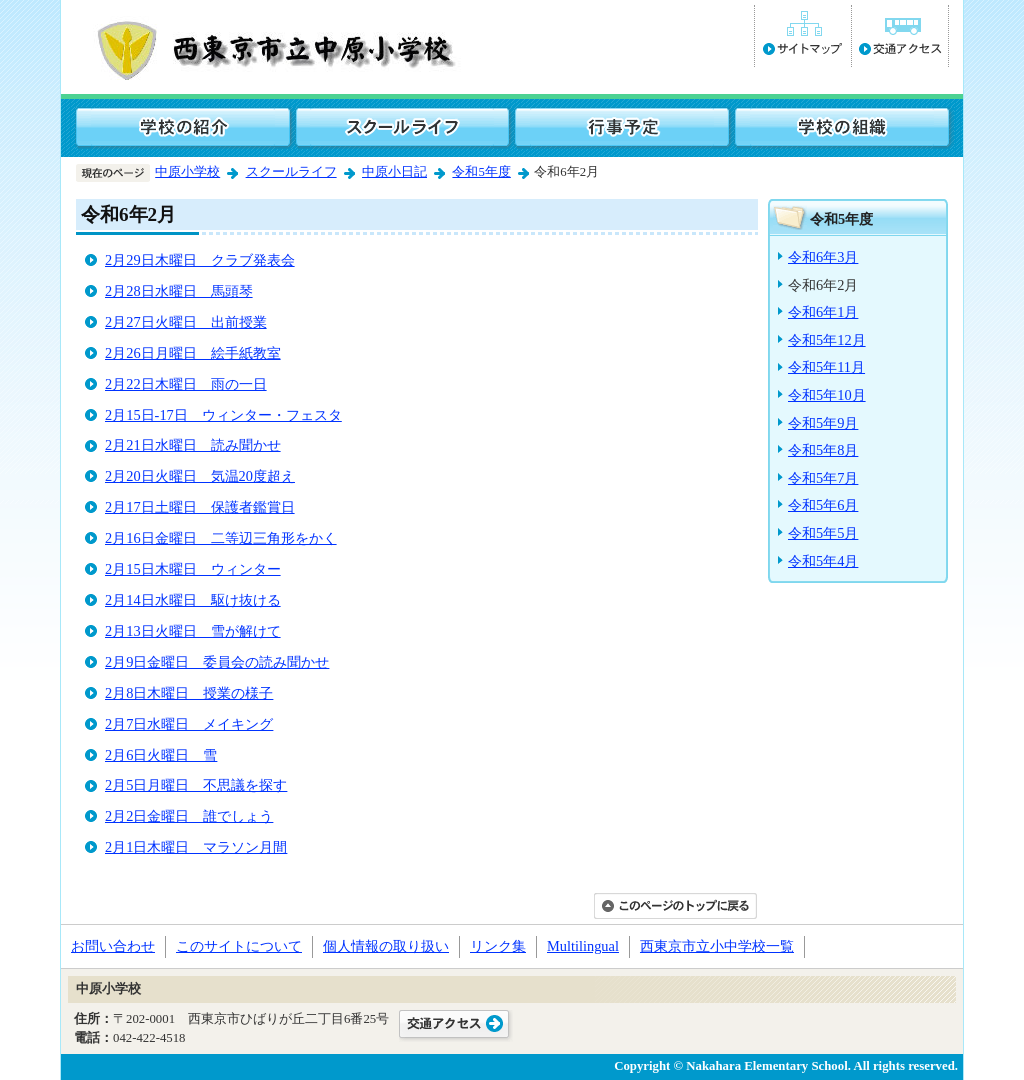 The height and width of the screenshot is (1080, 1024). Describe the element at coordinates (200, 476) in the screenshot. I see `2月20日火曜日 気温20度超え` at that location.